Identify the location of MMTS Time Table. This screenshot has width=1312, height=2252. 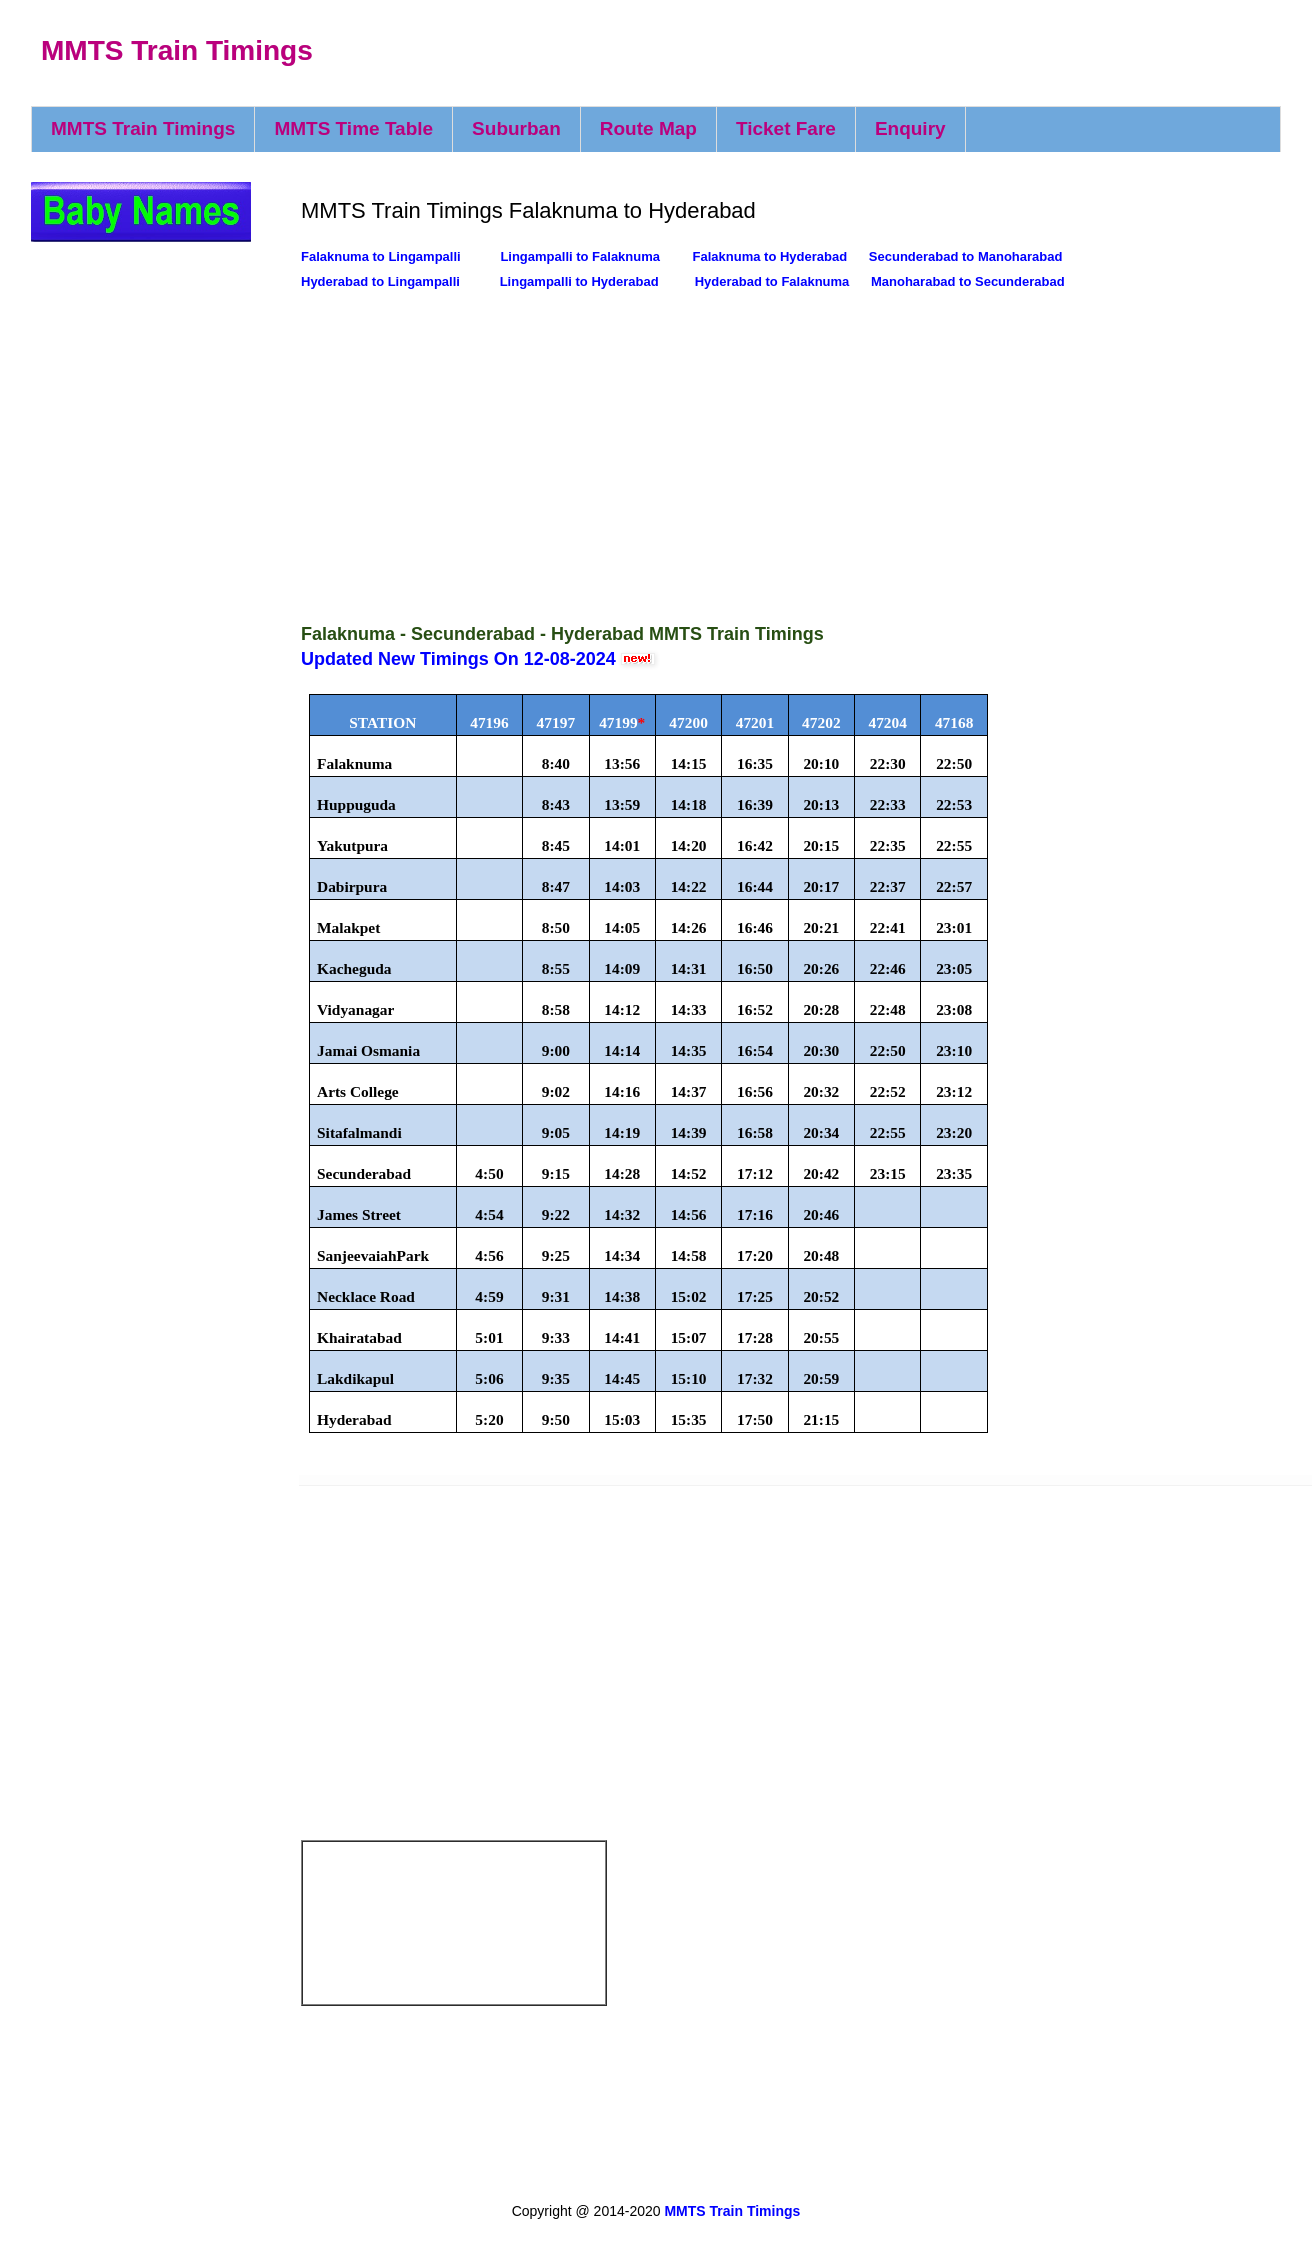
(353, 128).